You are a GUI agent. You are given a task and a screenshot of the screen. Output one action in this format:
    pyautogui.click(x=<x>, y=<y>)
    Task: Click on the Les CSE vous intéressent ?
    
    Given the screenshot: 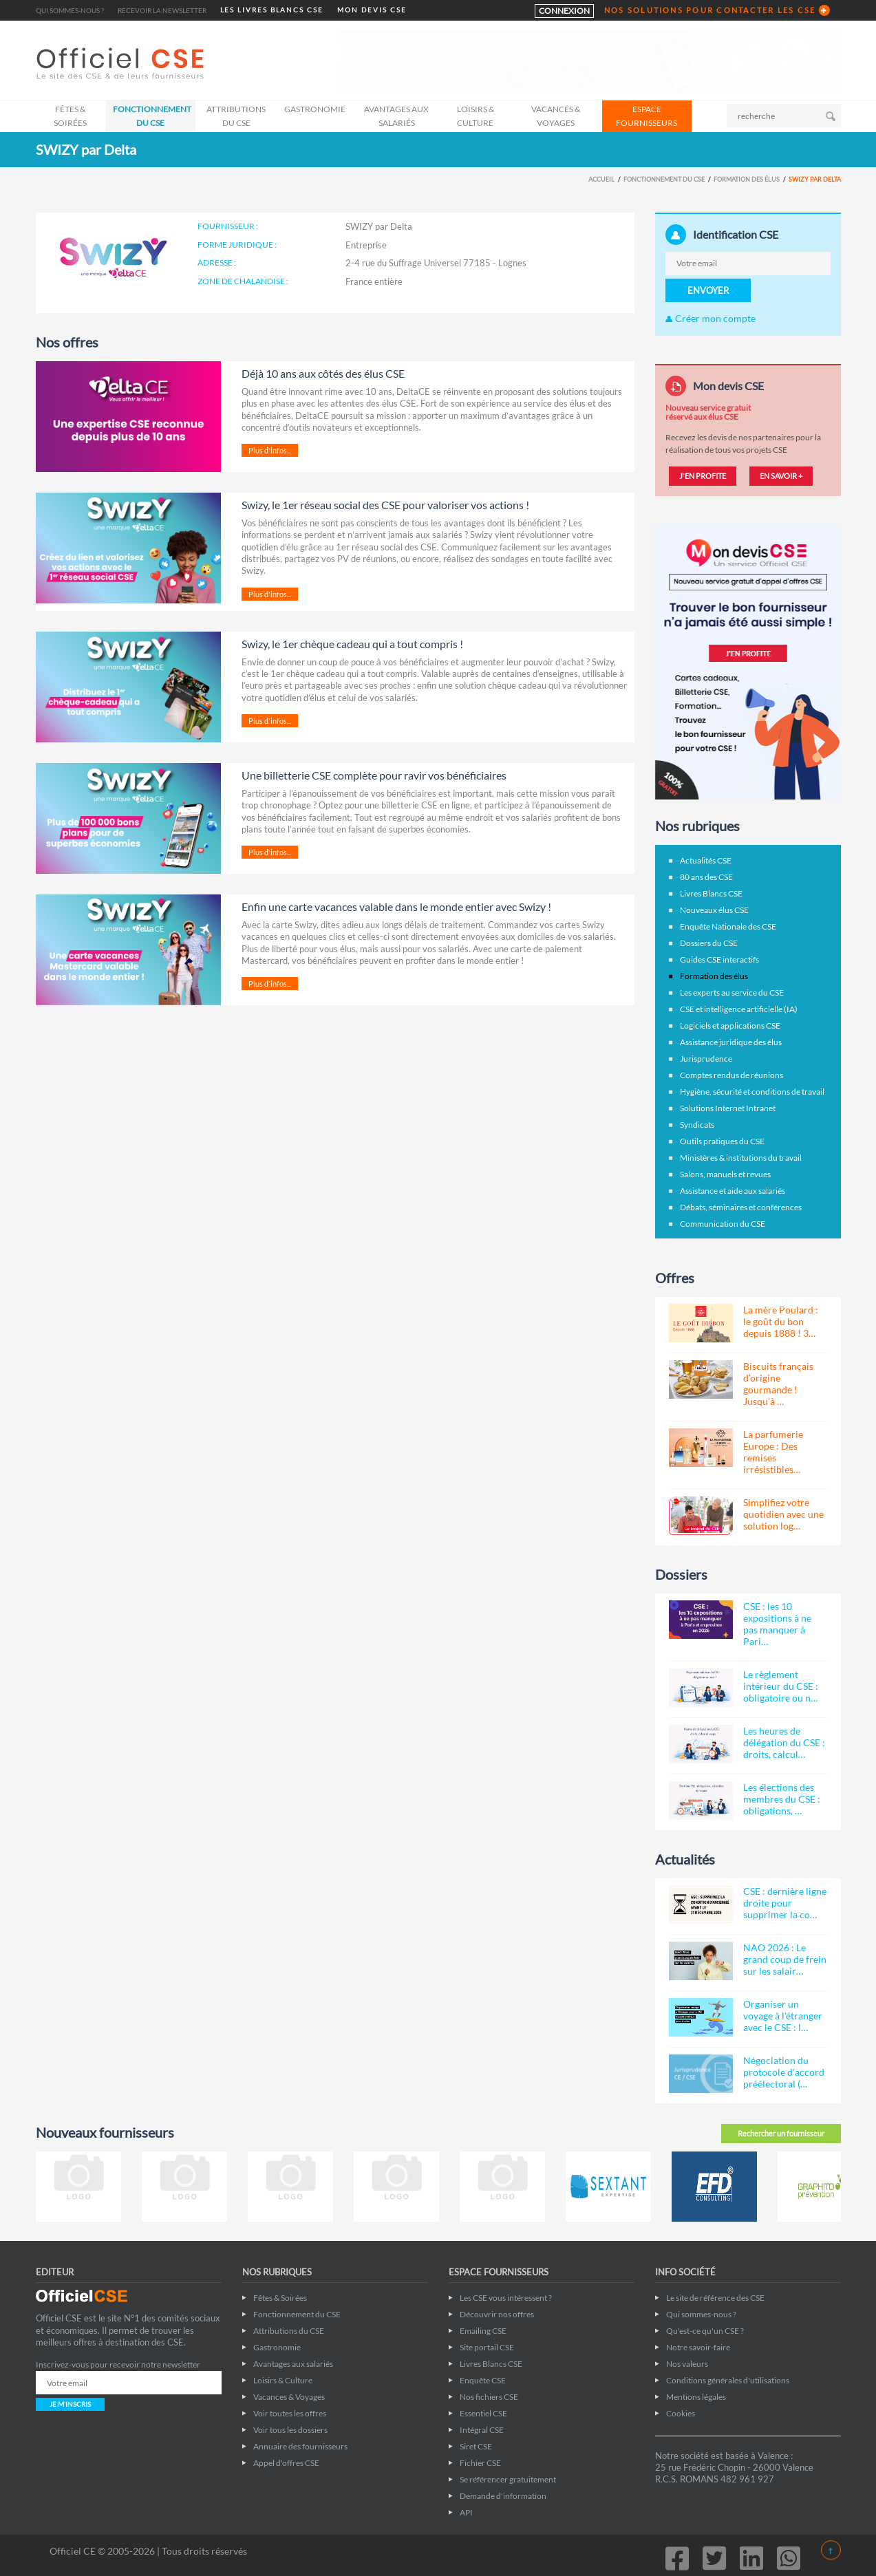 What is the action you would take?
    pyautogui.click(x=506, y=2298)
    